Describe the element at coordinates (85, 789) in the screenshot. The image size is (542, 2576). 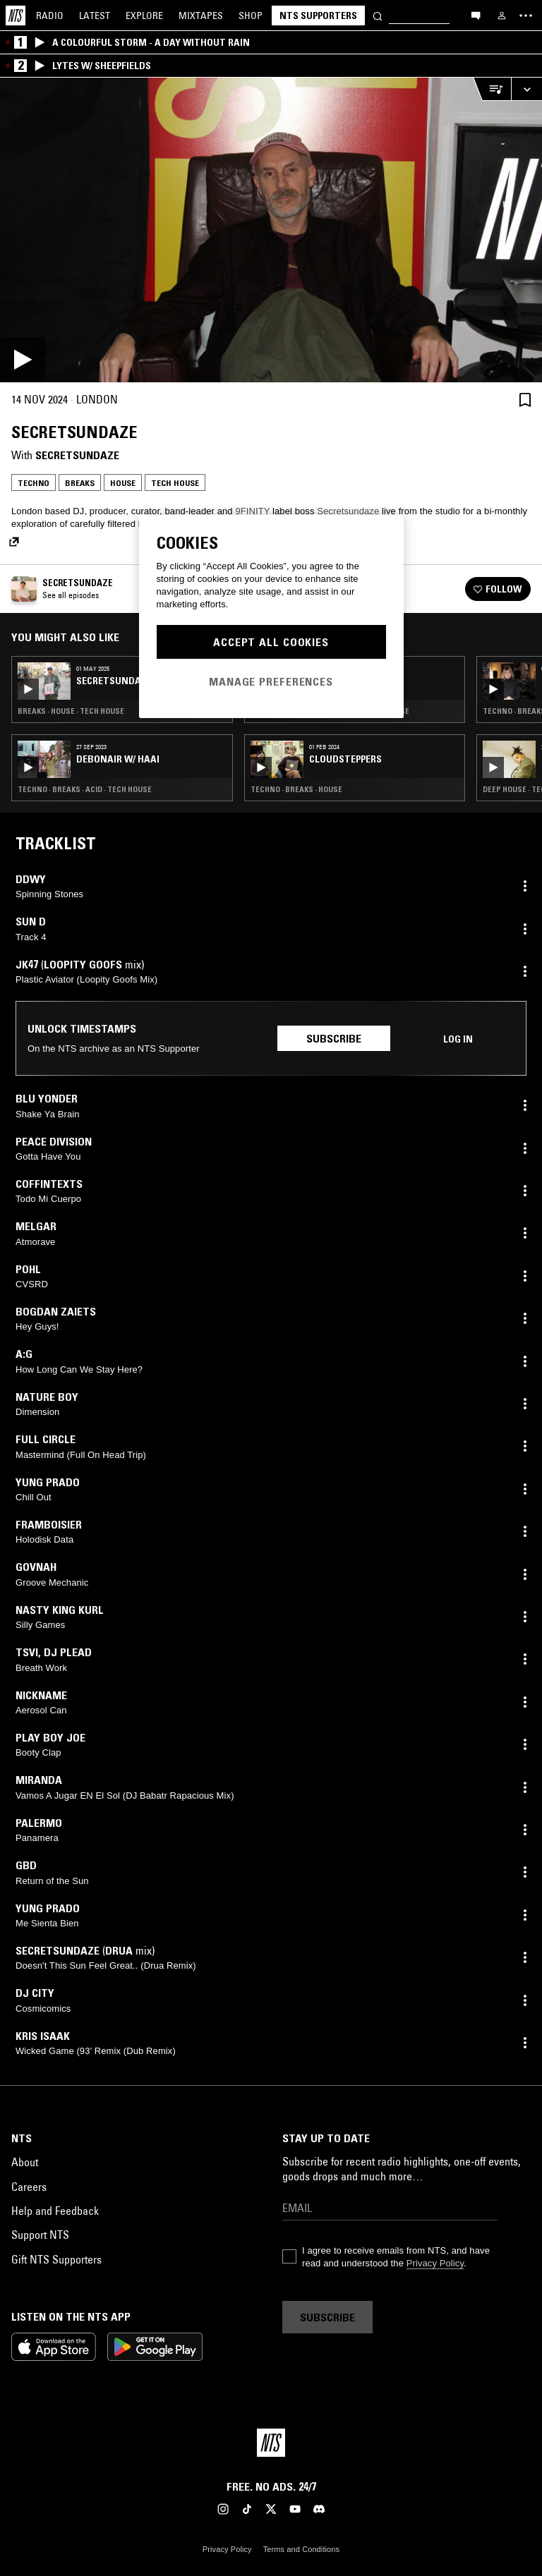
I see `Techno · Breaks · Acid · Tech House` at that location.